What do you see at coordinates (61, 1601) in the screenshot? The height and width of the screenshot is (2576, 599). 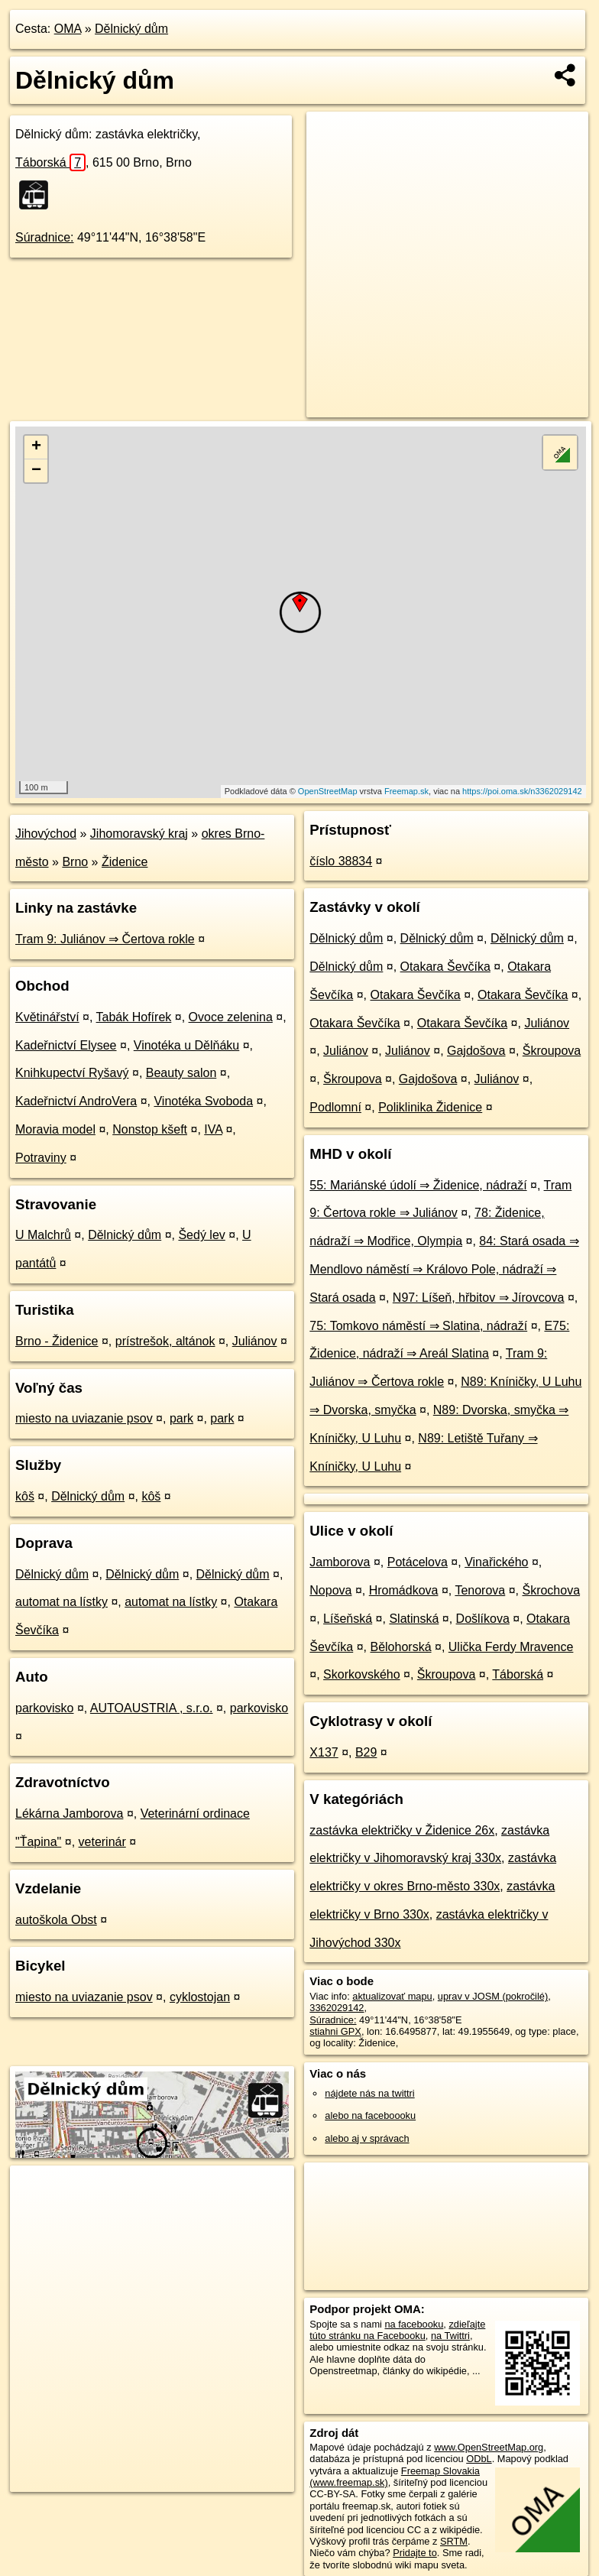 I see `automat na lístky` at bounding box center [61, 1601].